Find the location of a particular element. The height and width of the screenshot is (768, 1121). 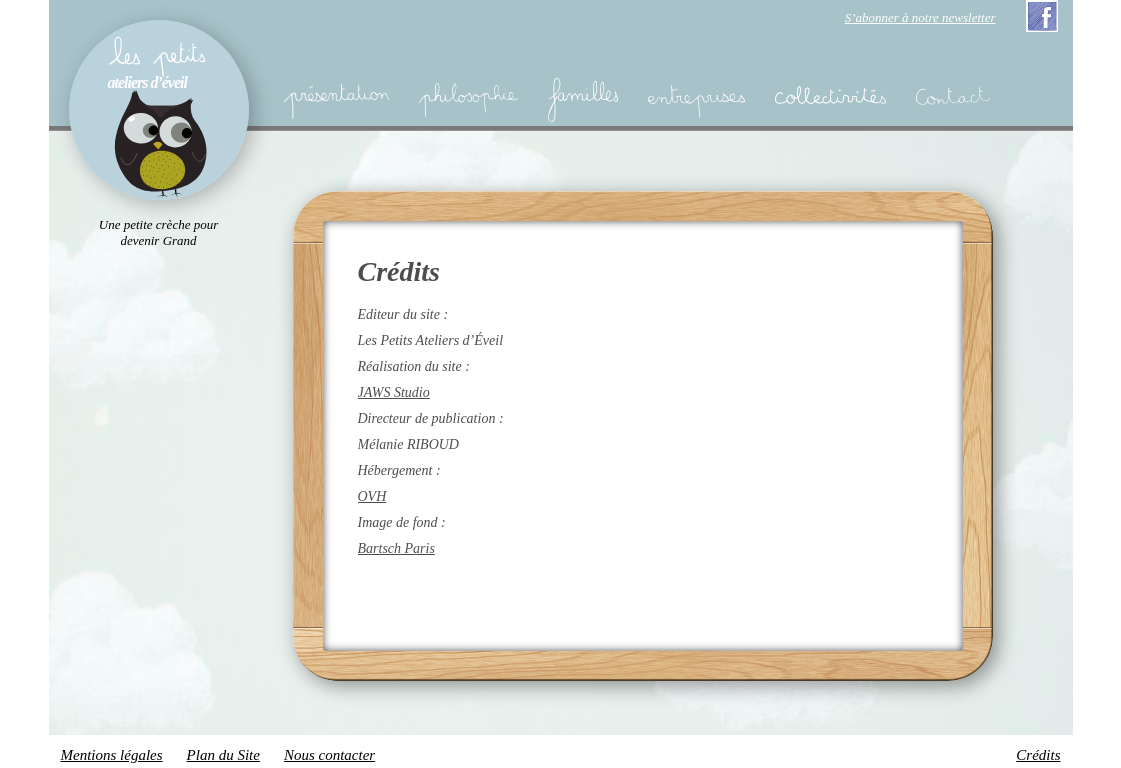

JAWS Studio is located at coordinates (394, 392).